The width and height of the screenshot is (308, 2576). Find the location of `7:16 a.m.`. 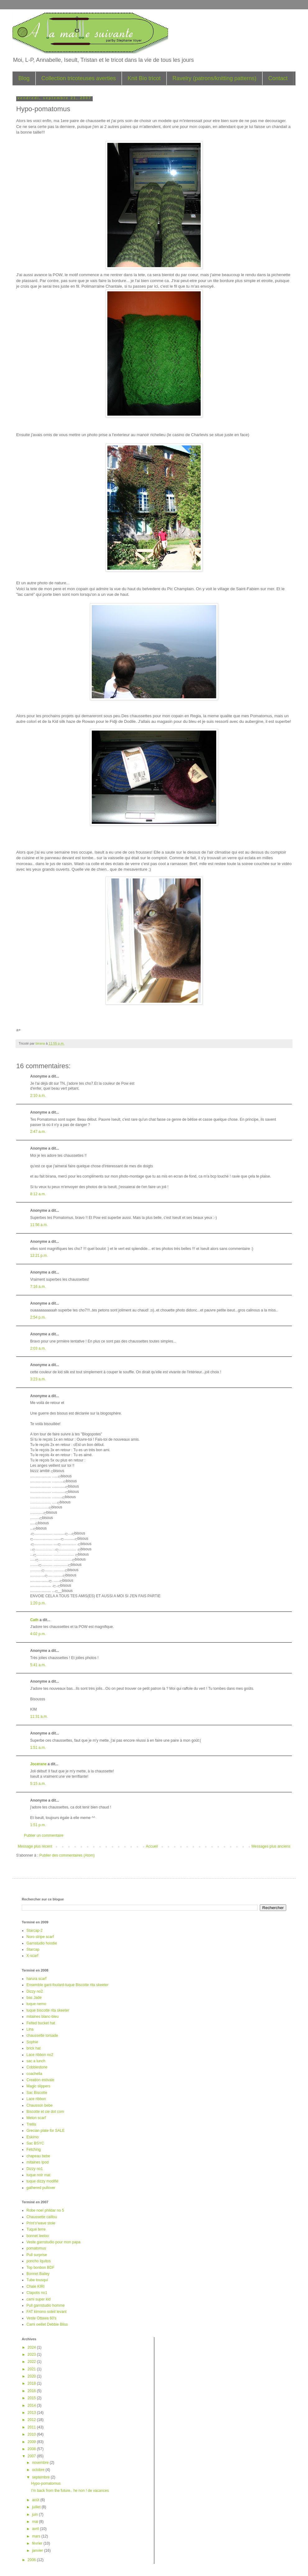

7:16 a.m. is located at coordinates (38, 1286).